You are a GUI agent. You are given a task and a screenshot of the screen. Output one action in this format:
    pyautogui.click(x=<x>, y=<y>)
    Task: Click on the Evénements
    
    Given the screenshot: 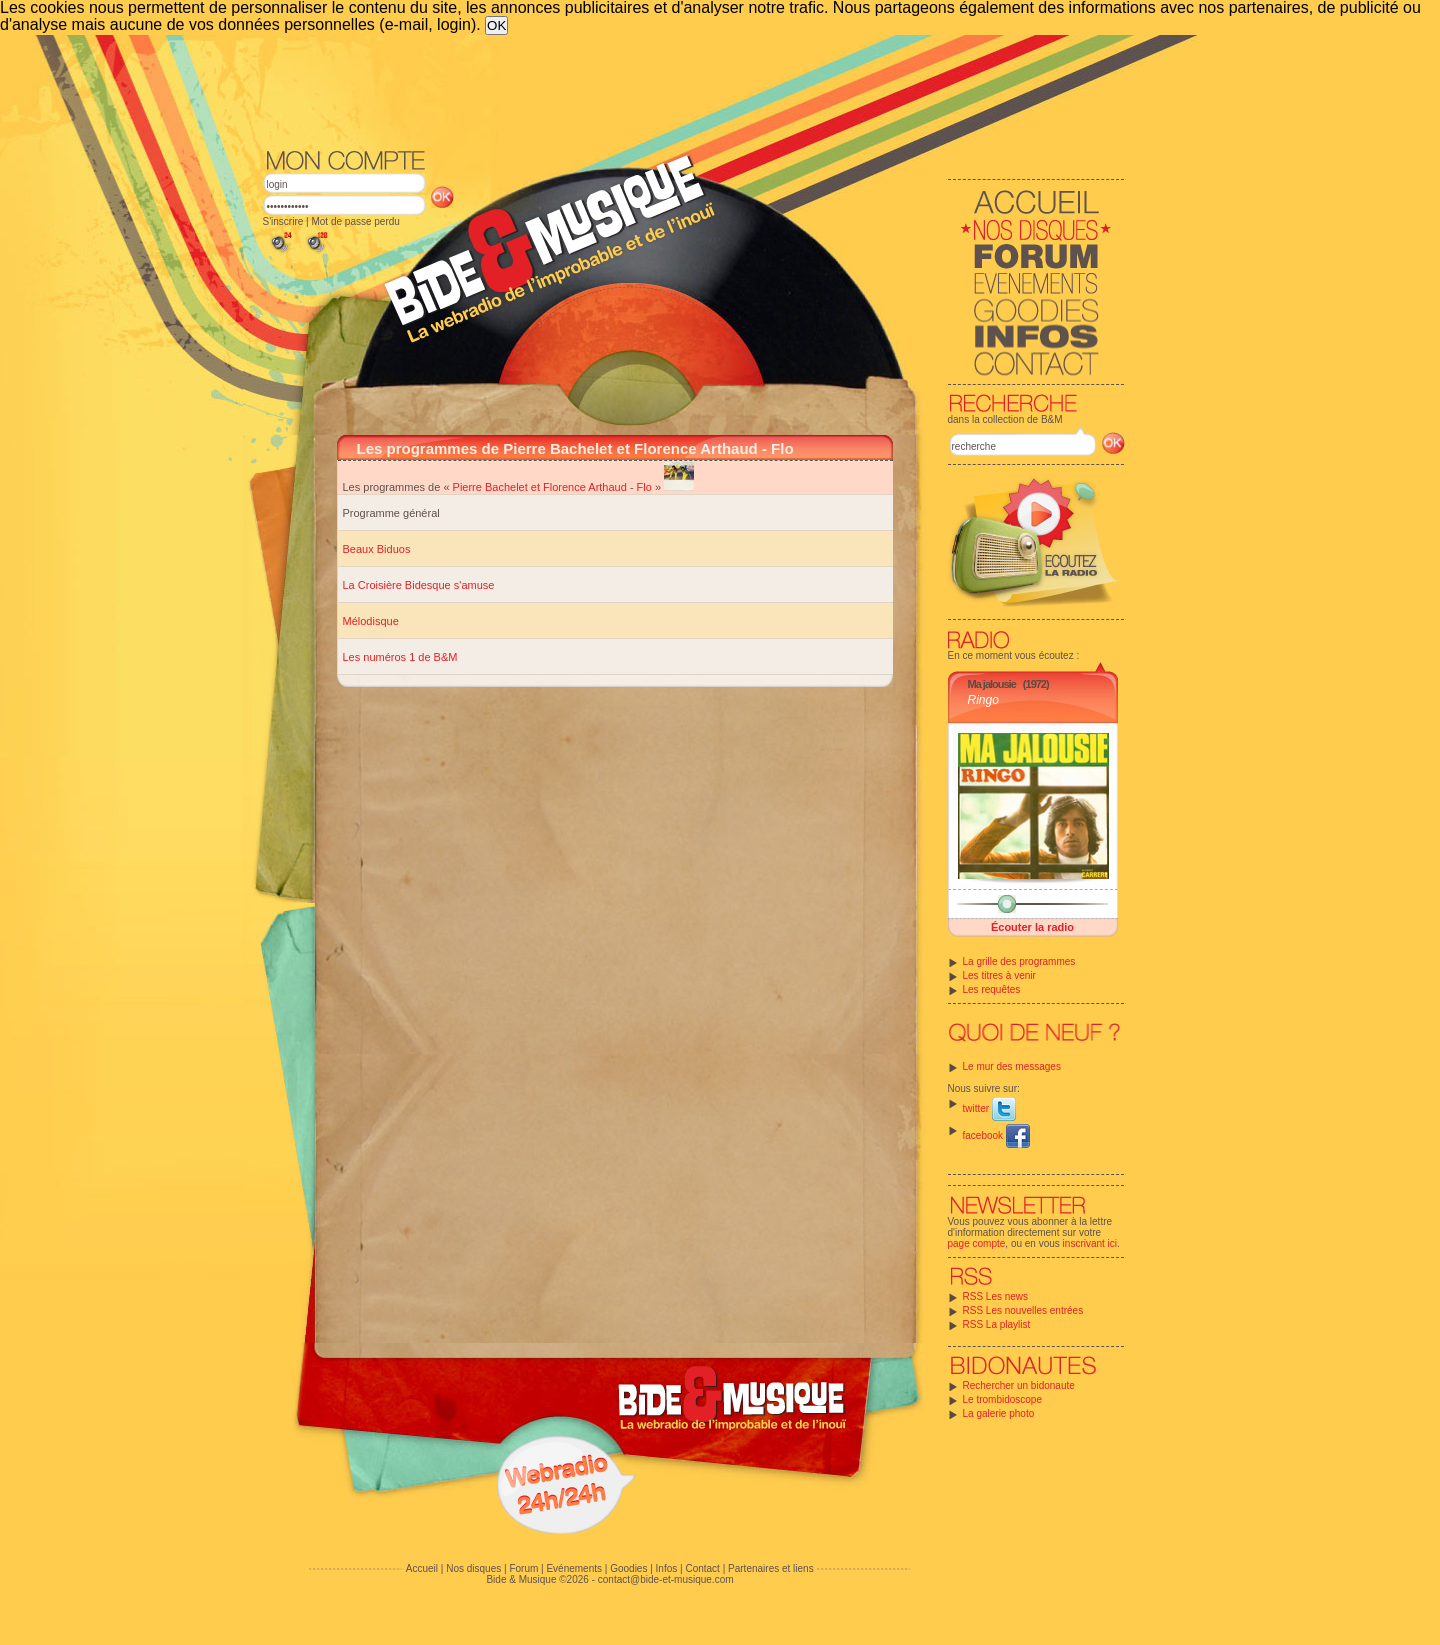 What is the action you would take?
    pyautogui.click(x=574, y=1568)
    